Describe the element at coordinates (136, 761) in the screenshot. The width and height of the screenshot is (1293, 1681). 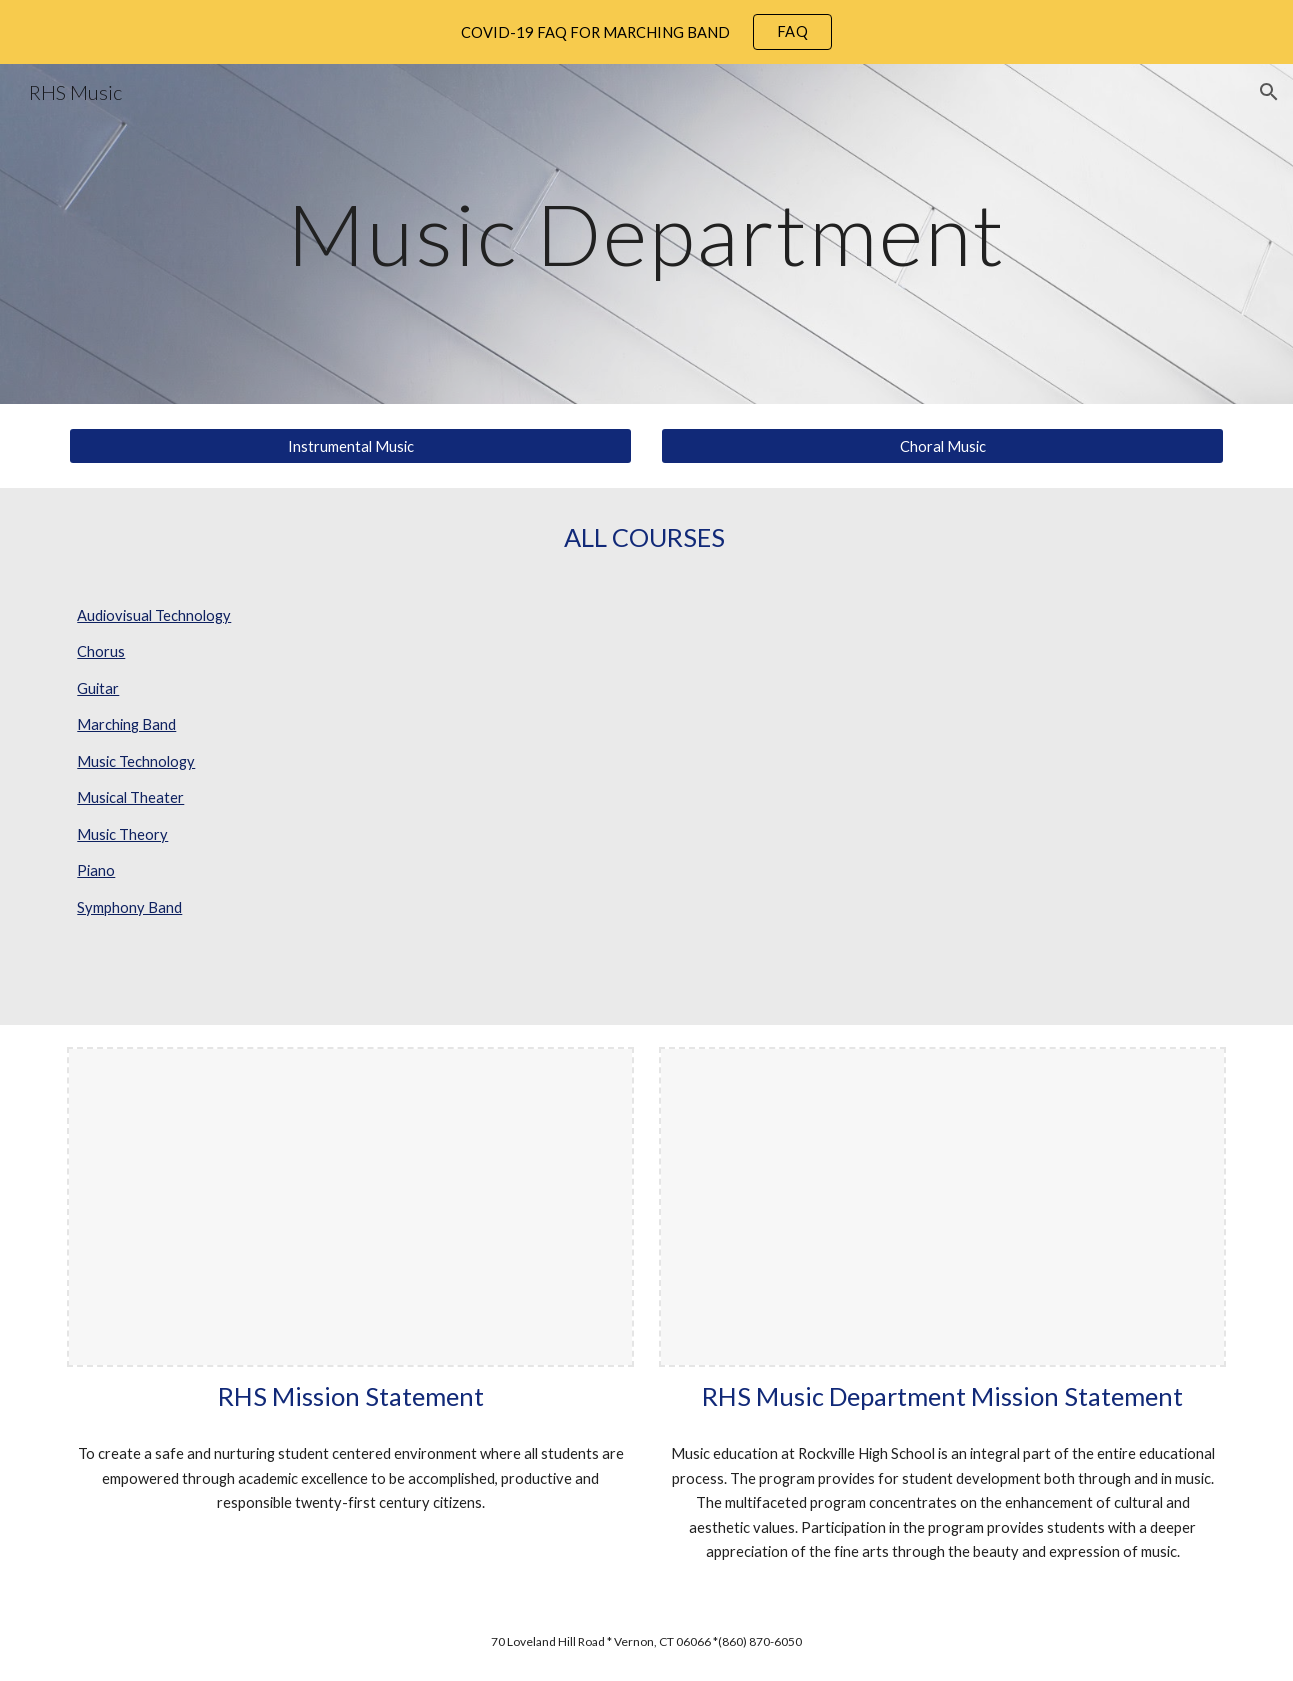
I see `Music Technology` at that location.